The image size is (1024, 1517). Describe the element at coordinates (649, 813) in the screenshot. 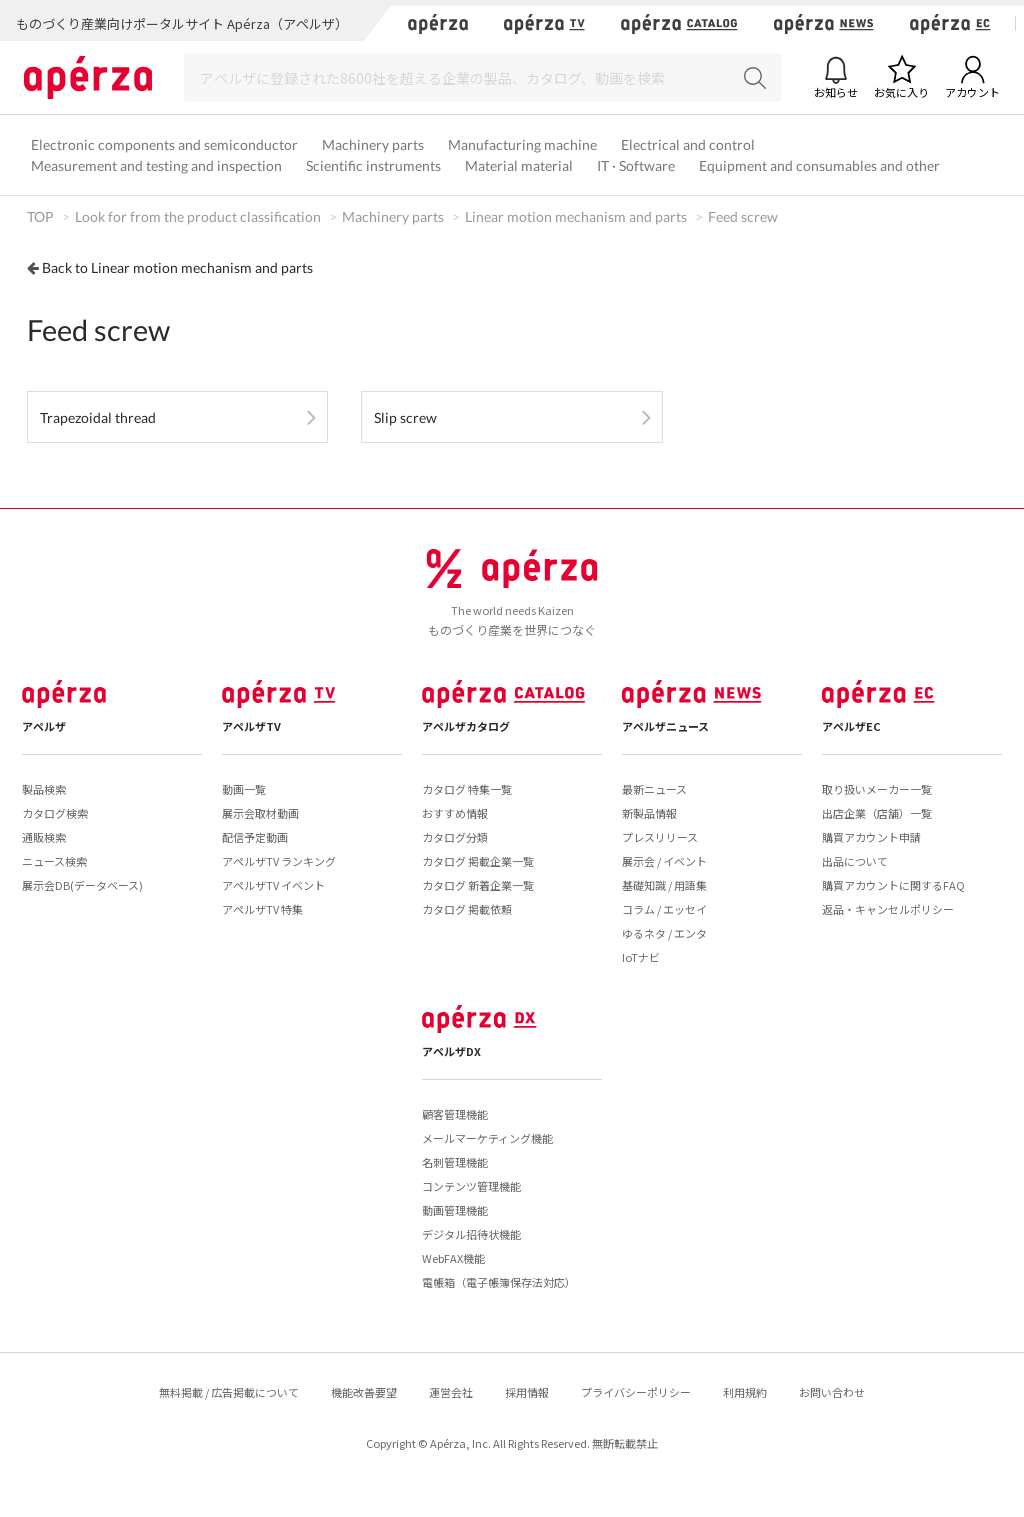

I see `新製品情報` at that location.